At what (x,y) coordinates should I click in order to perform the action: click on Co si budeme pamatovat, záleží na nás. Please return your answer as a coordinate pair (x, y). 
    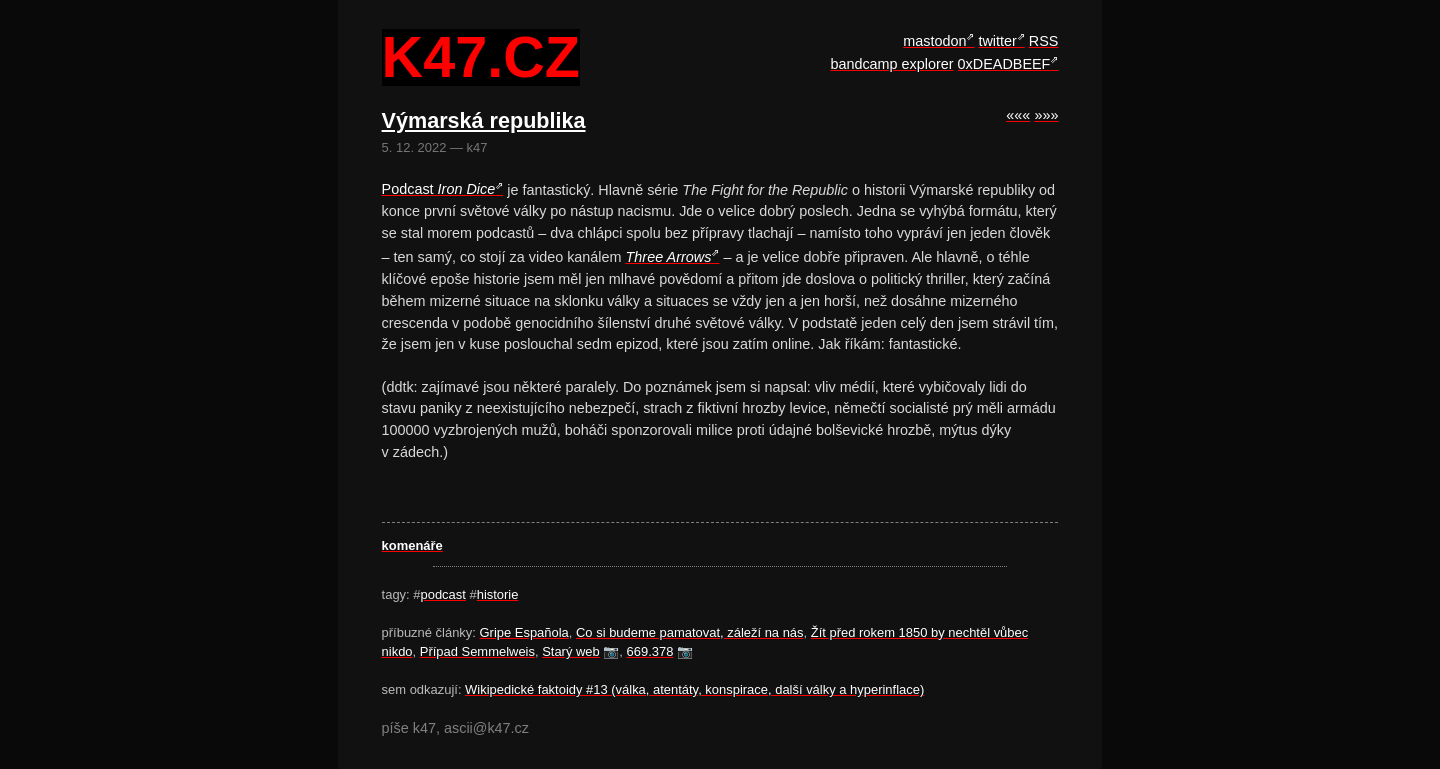
    Looking at the image, I should click on (690, 632).